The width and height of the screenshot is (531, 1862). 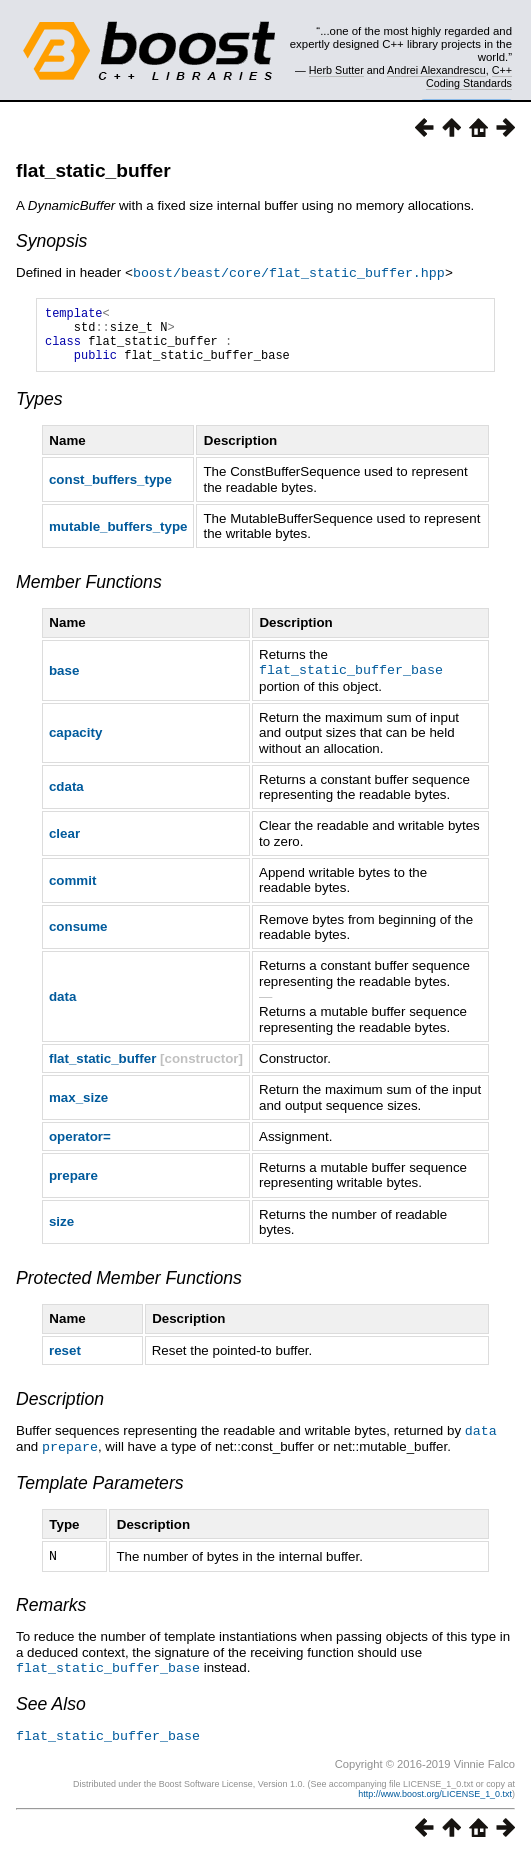 What do you see at coordinates (436, 70) in the screenshot?
I see `Andrei Alexandrescu` at bounding box center [436, 70].